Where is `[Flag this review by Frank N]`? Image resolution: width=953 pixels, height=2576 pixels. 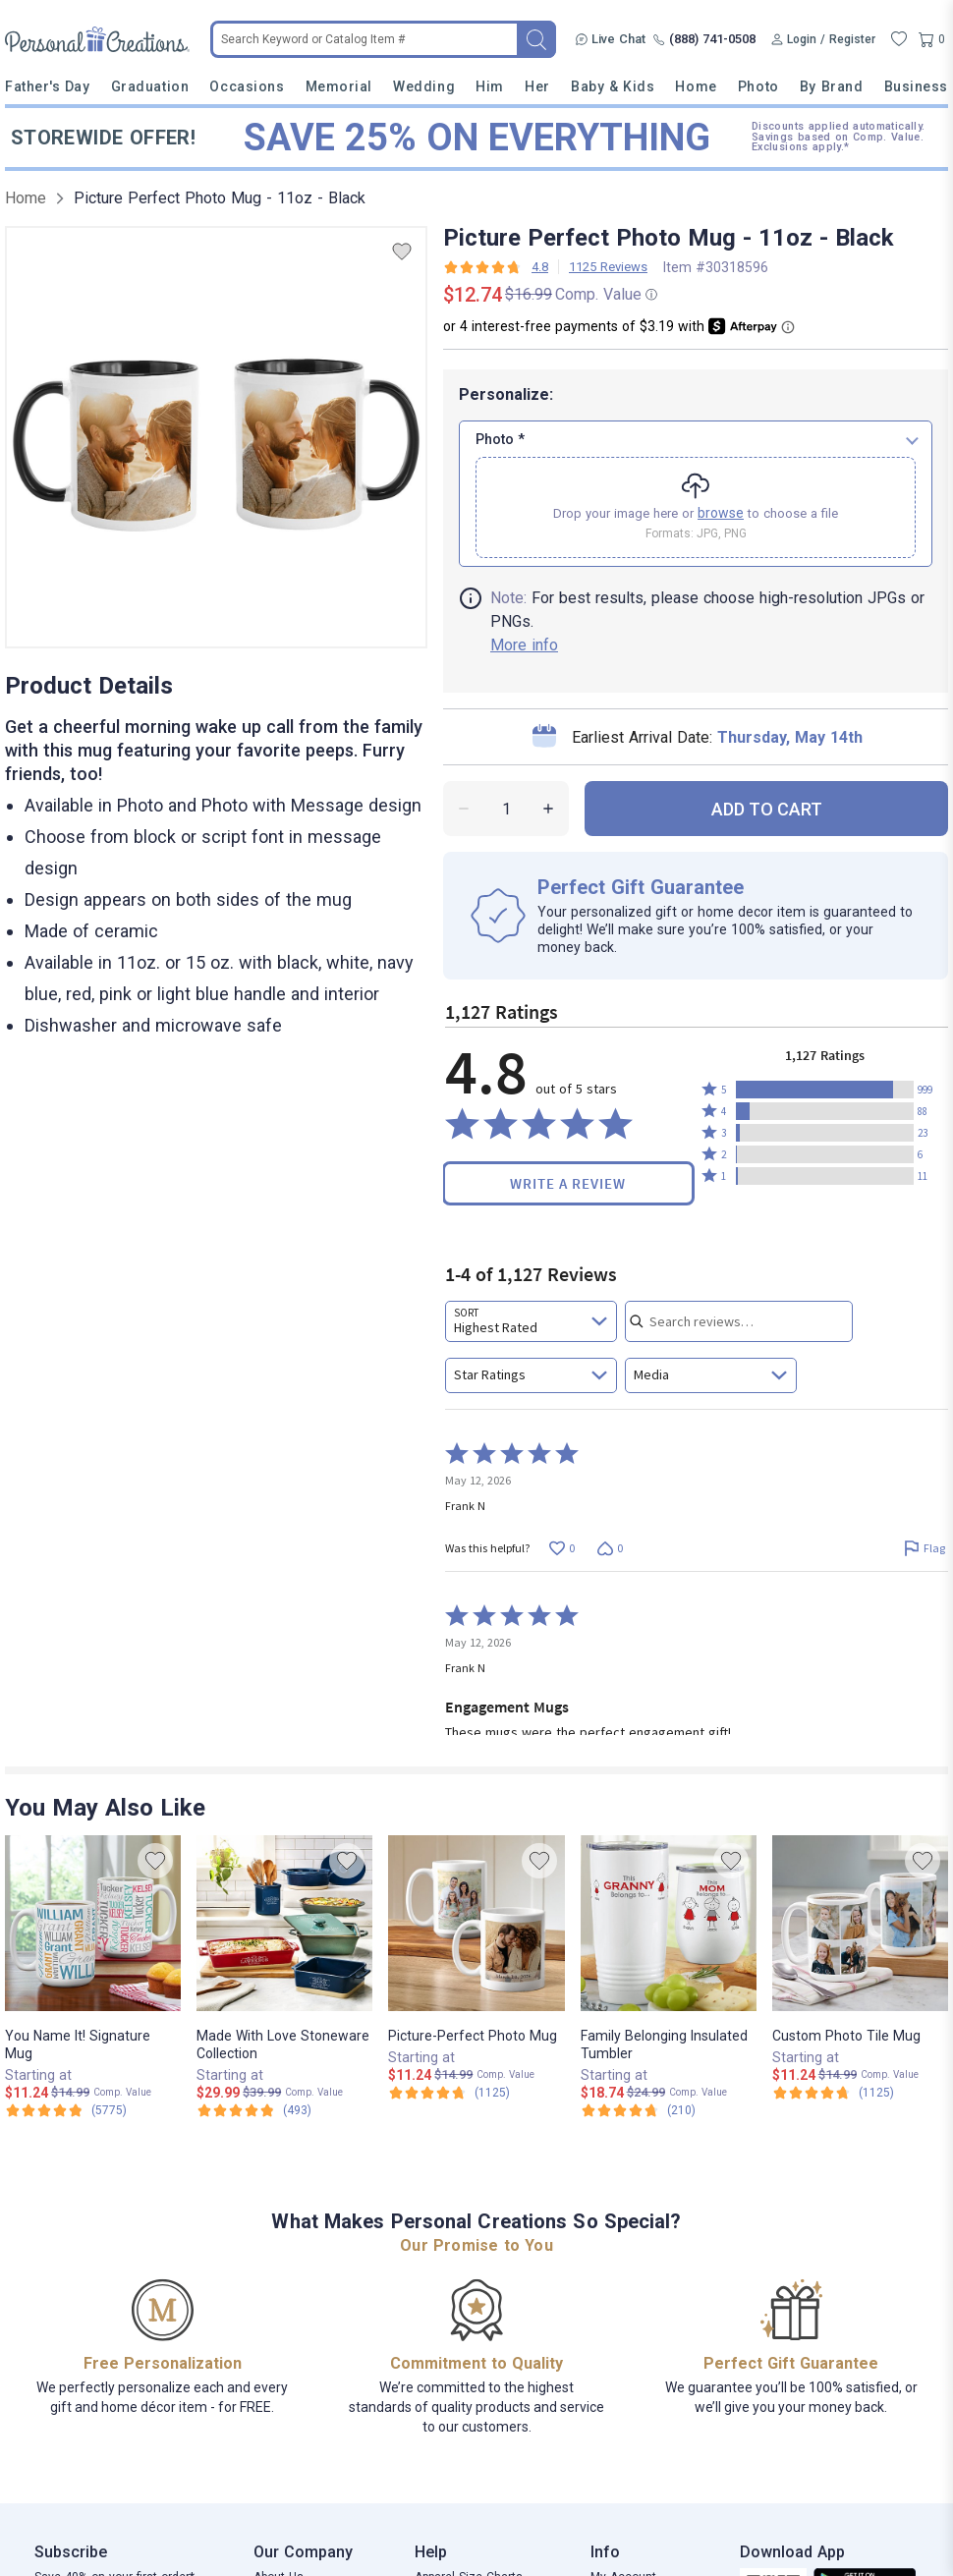
[Flag this review by Frank N] is located at coordinates (924, 1548).